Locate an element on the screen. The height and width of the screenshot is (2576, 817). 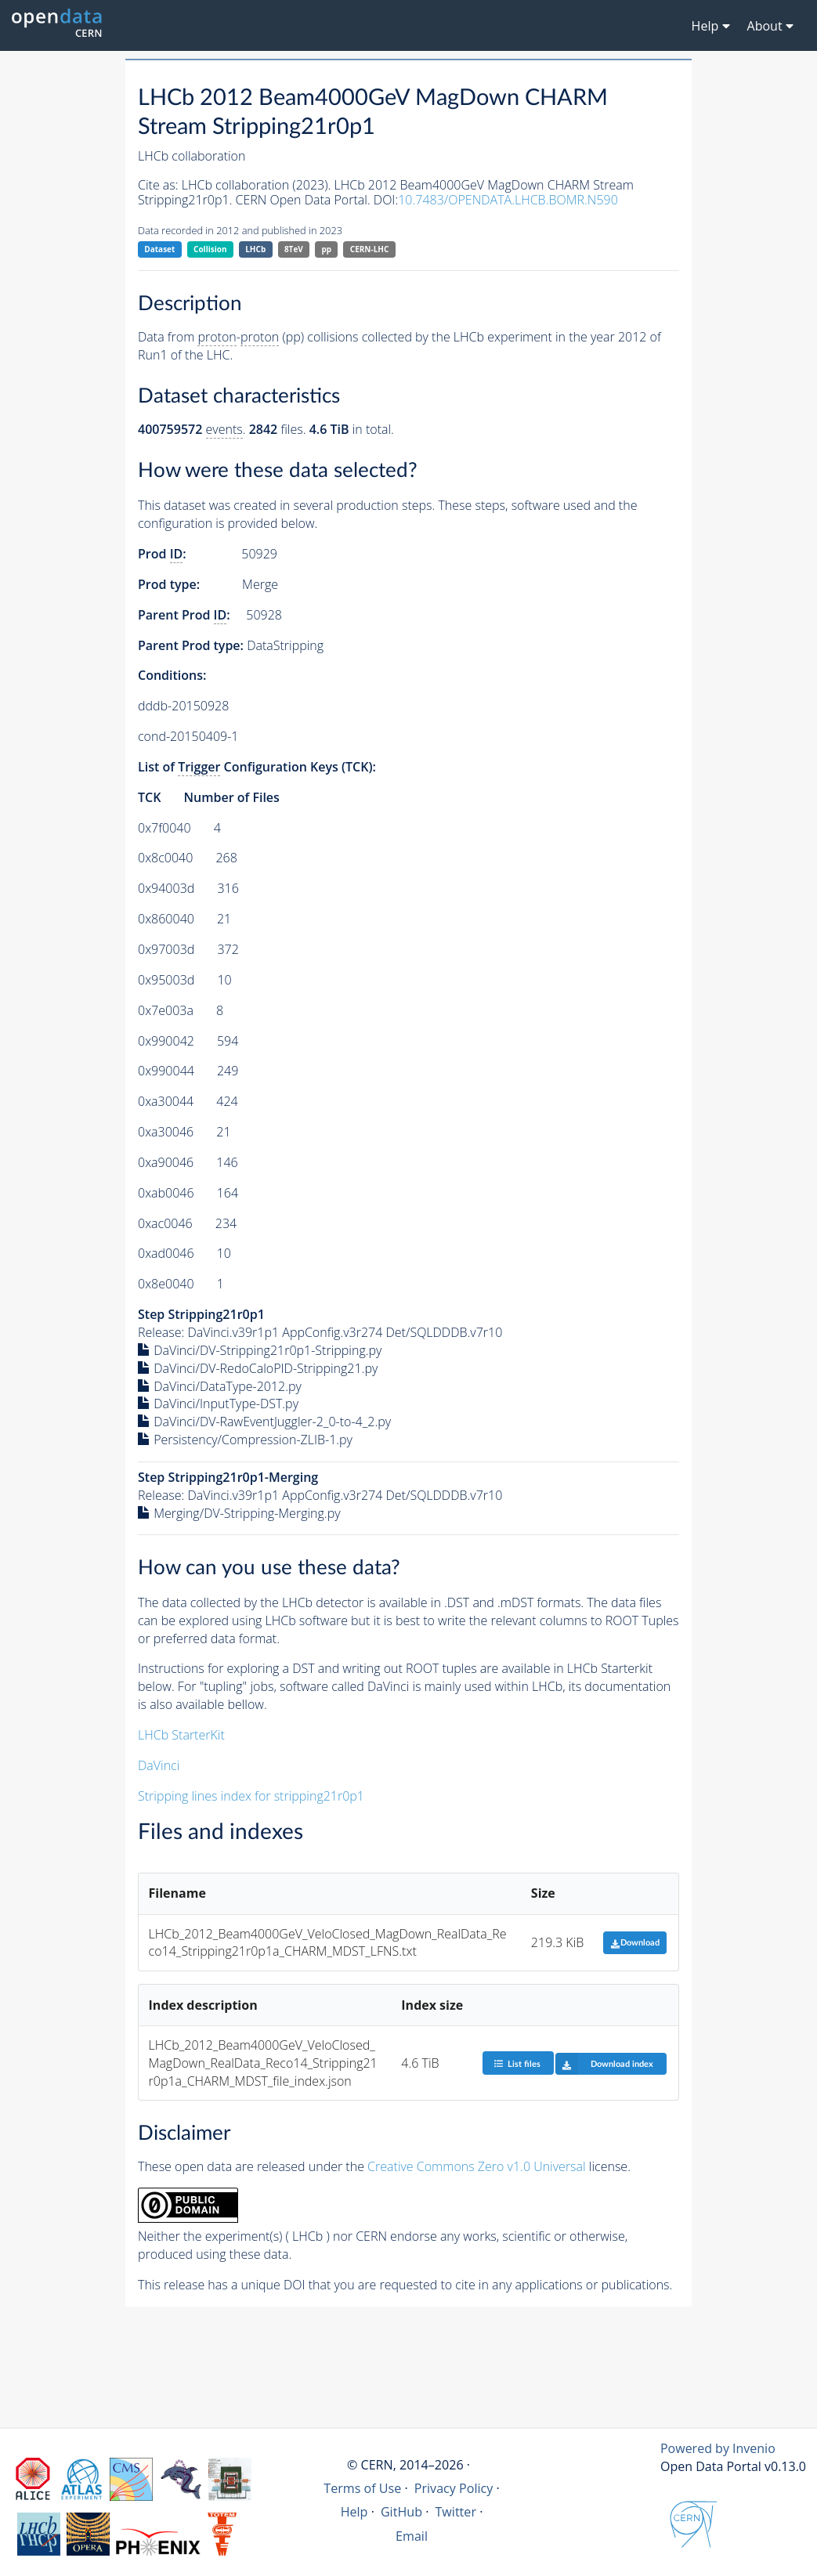
Collision is located at coordinates (210, 249).